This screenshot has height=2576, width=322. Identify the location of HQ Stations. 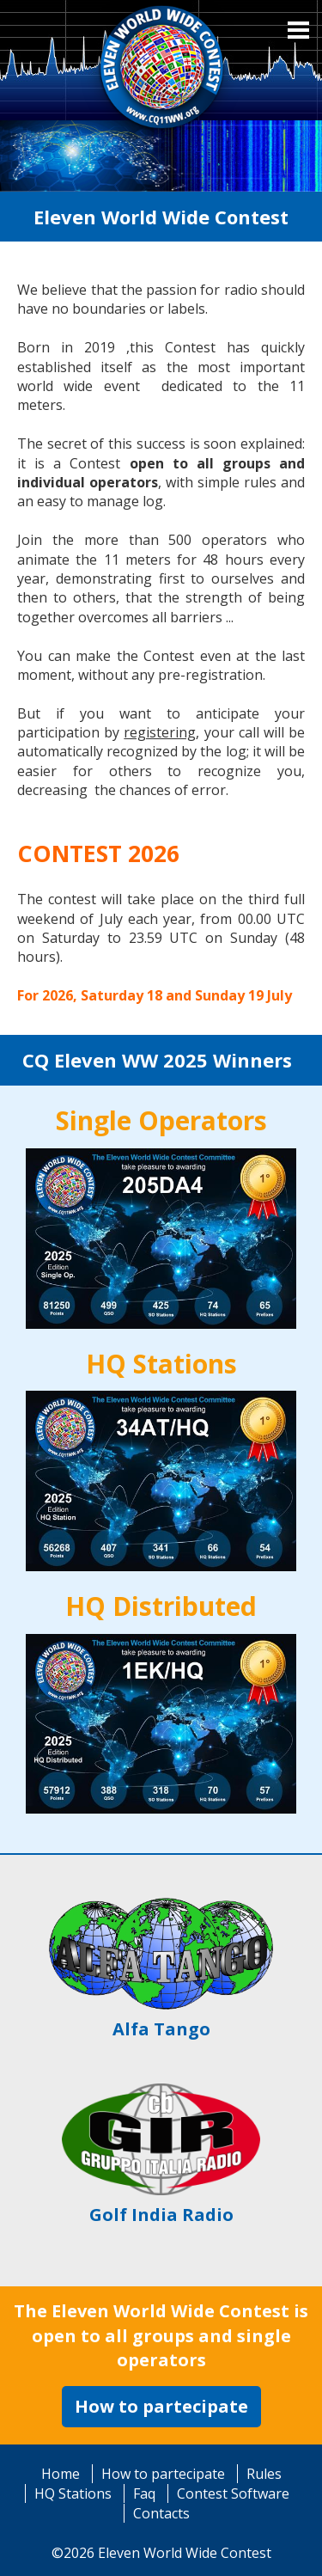
(73, 2493).